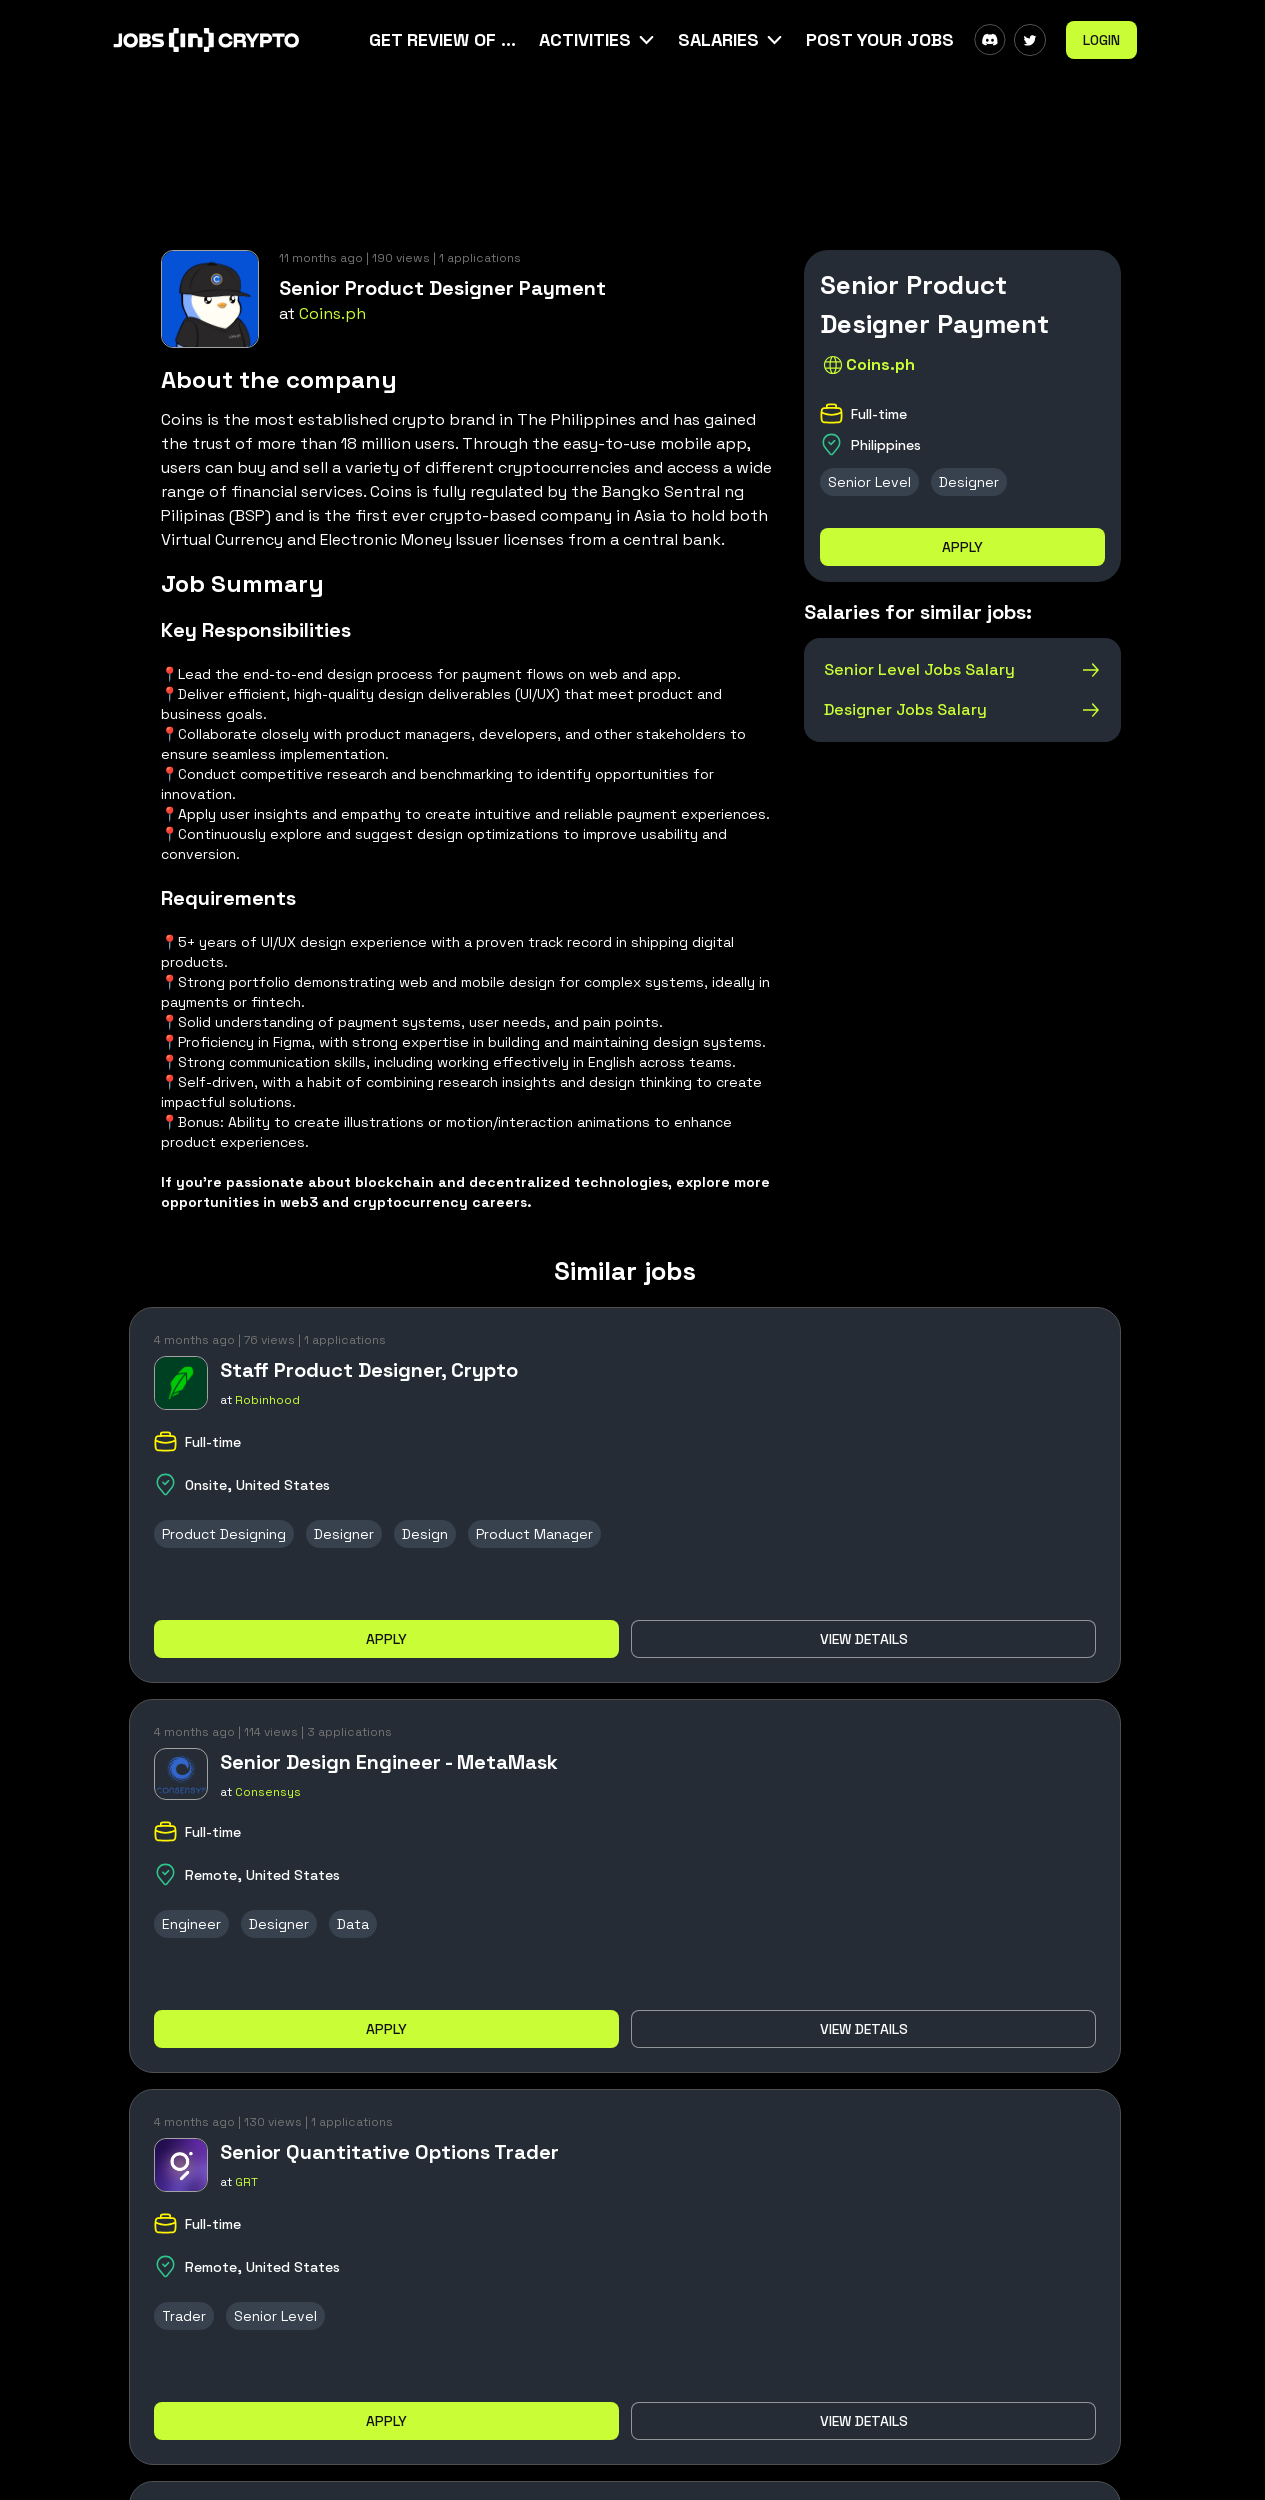  I want to click on GRT, so click(246, 2182).